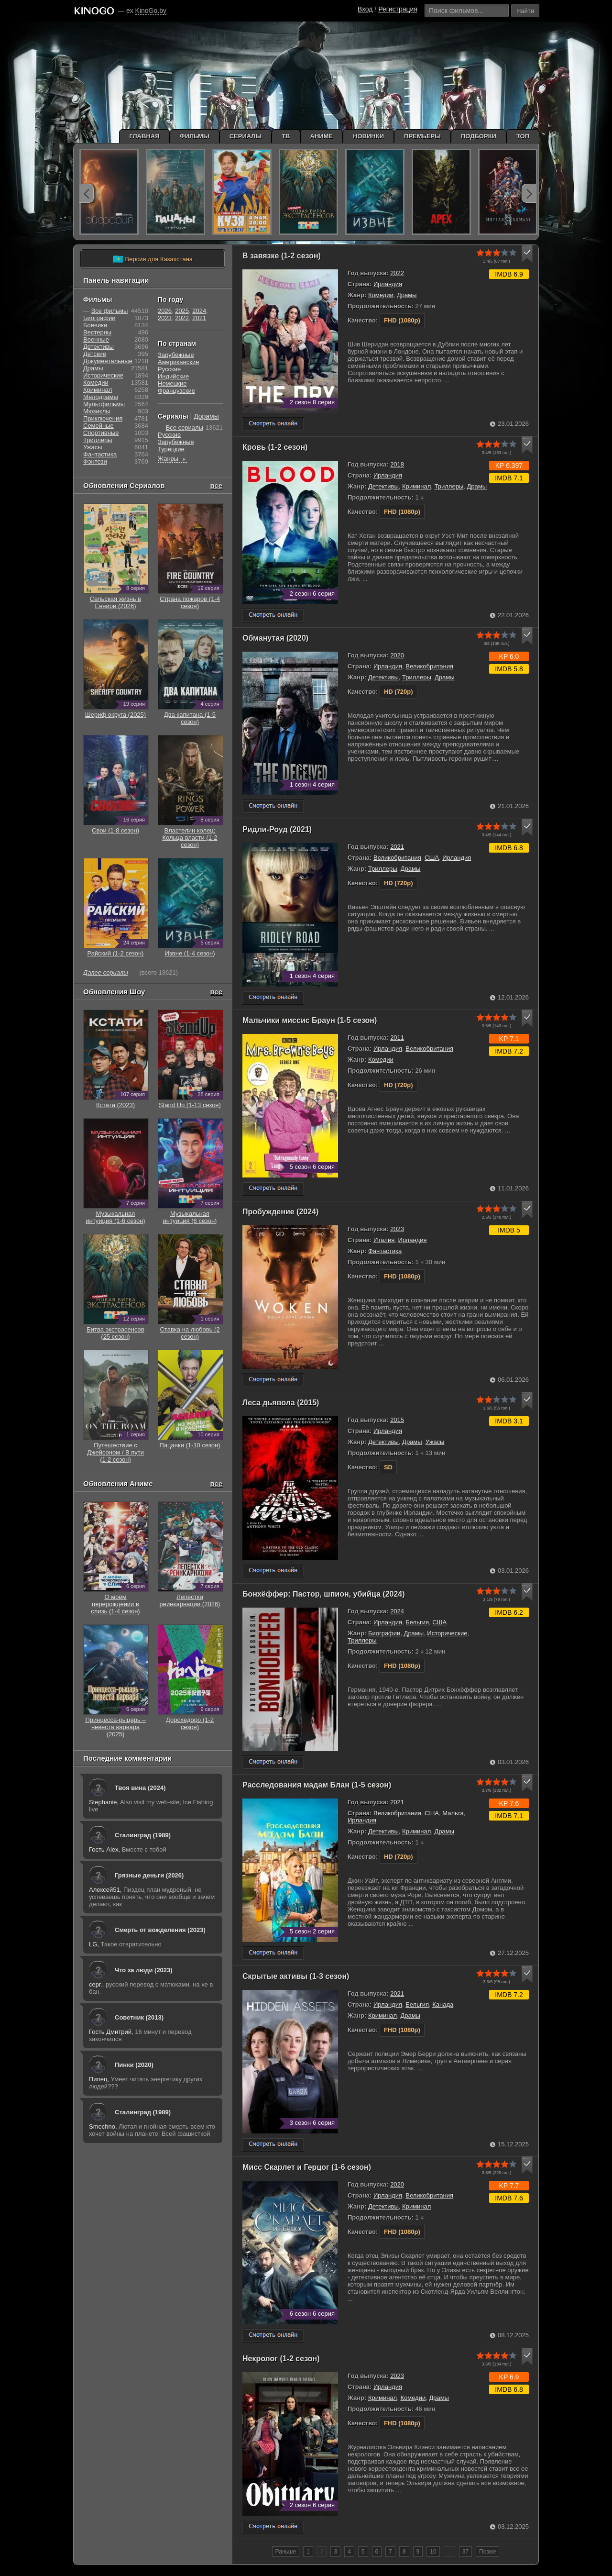  Describe the element at coordinates (397, 464) in the screenshot. I see `2018` at that location.